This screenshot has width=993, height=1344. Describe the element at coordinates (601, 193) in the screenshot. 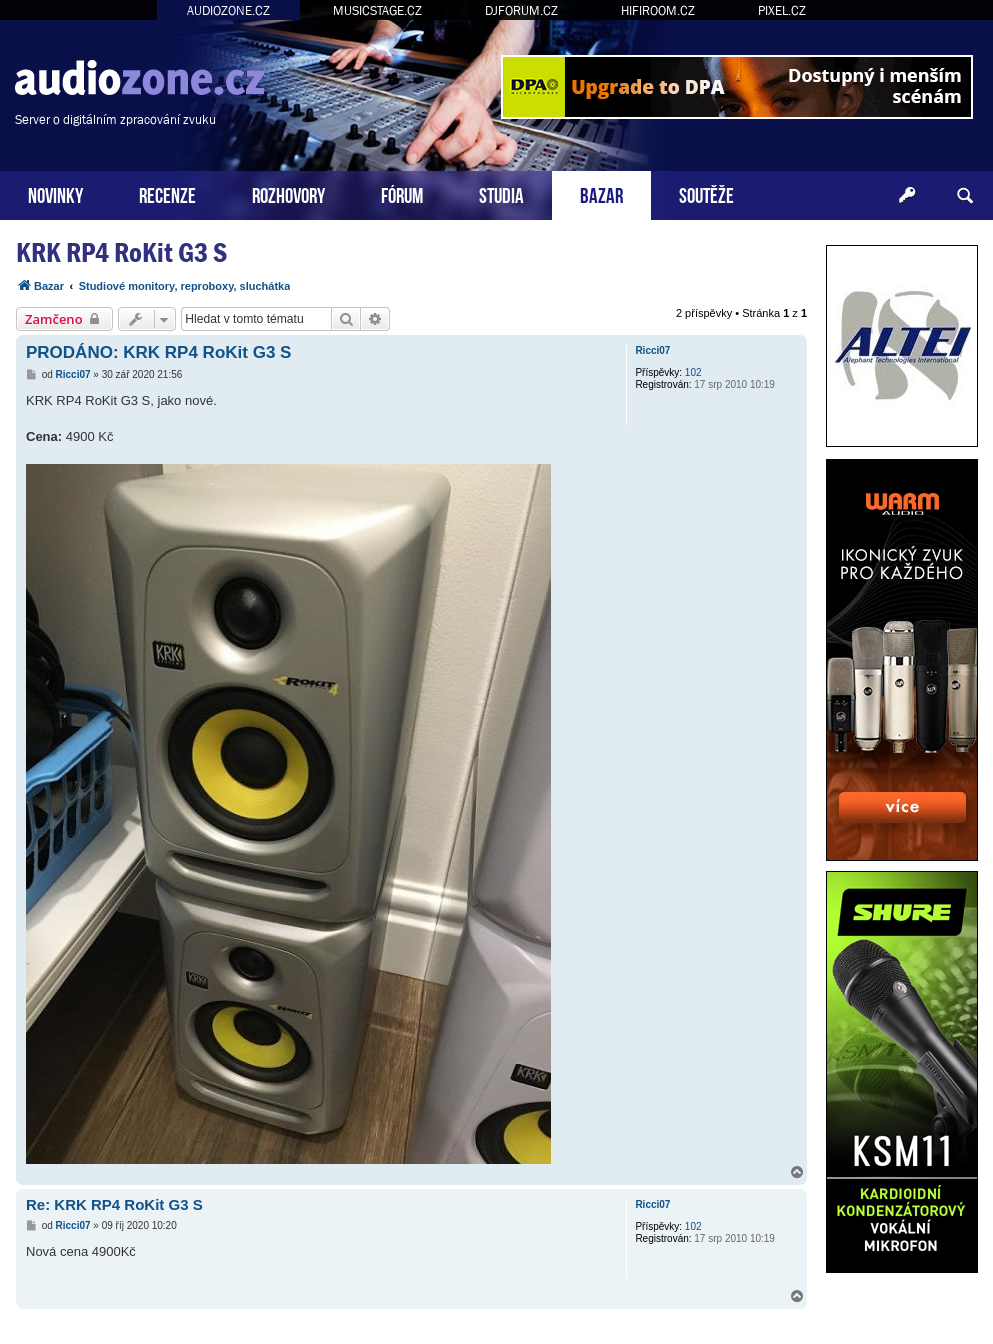

I see `BAZAR` at that location.